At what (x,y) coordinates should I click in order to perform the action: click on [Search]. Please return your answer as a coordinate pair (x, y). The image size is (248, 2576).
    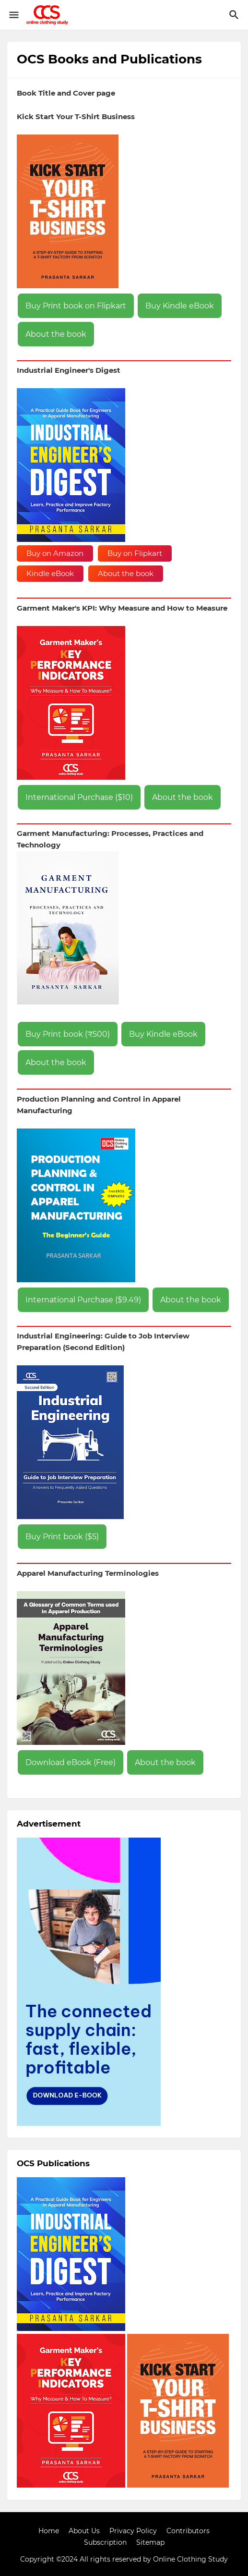
    Looking at the image, I should click on (235, 15).